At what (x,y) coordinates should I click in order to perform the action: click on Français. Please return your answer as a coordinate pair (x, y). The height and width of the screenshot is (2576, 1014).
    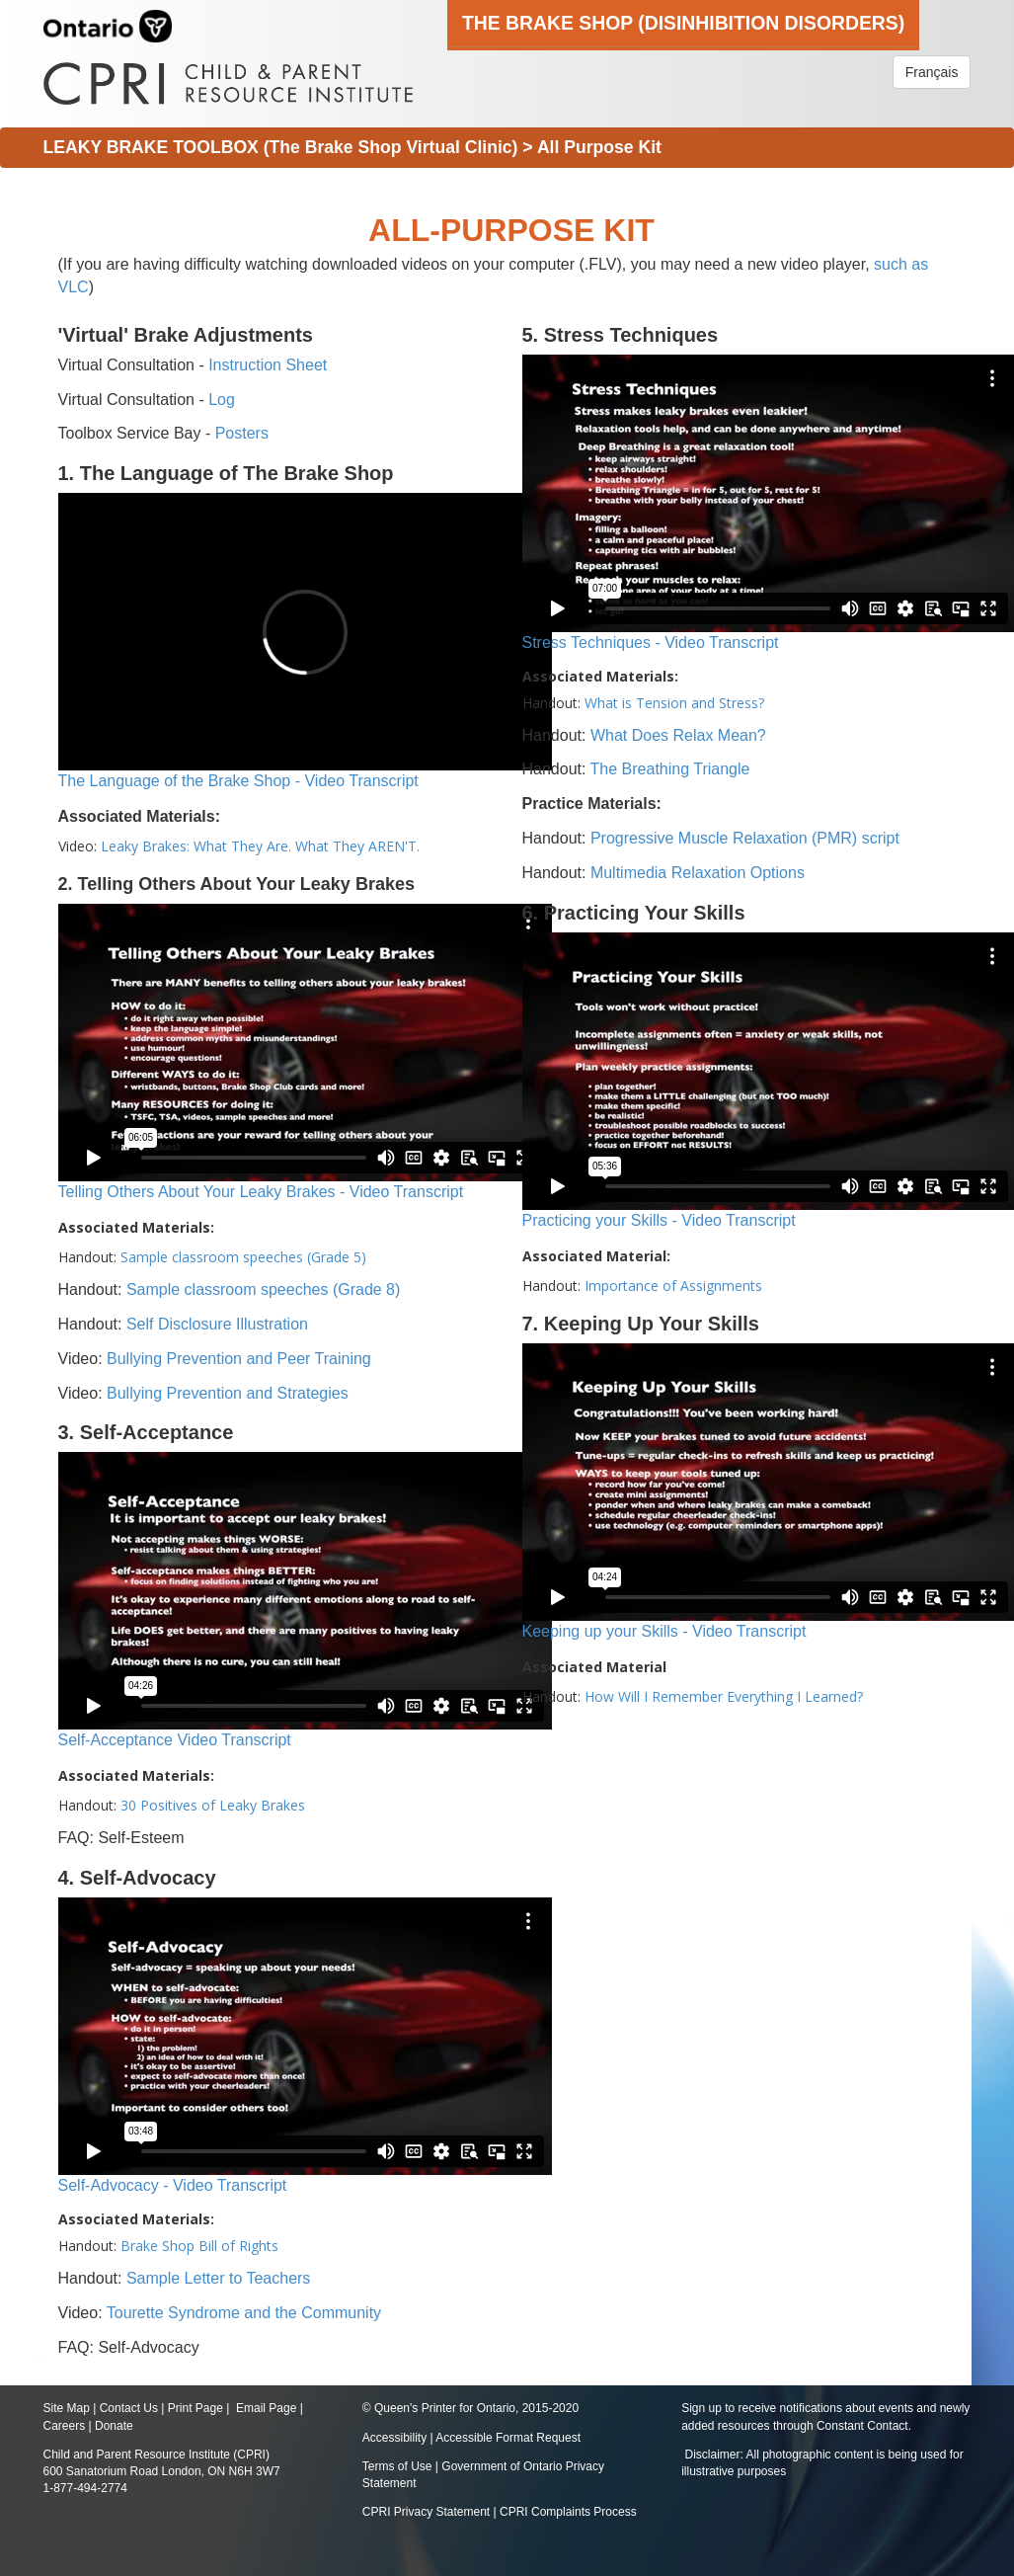
    Looking at the image, I should click on (932, 72).